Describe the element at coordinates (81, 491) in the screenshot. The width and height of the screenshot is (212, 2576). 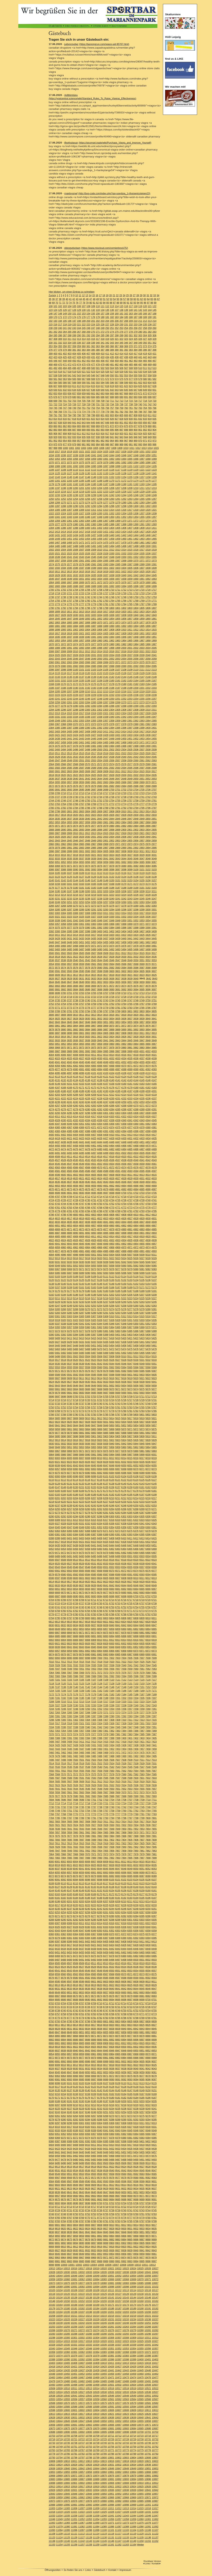
I see `1219` at that location.